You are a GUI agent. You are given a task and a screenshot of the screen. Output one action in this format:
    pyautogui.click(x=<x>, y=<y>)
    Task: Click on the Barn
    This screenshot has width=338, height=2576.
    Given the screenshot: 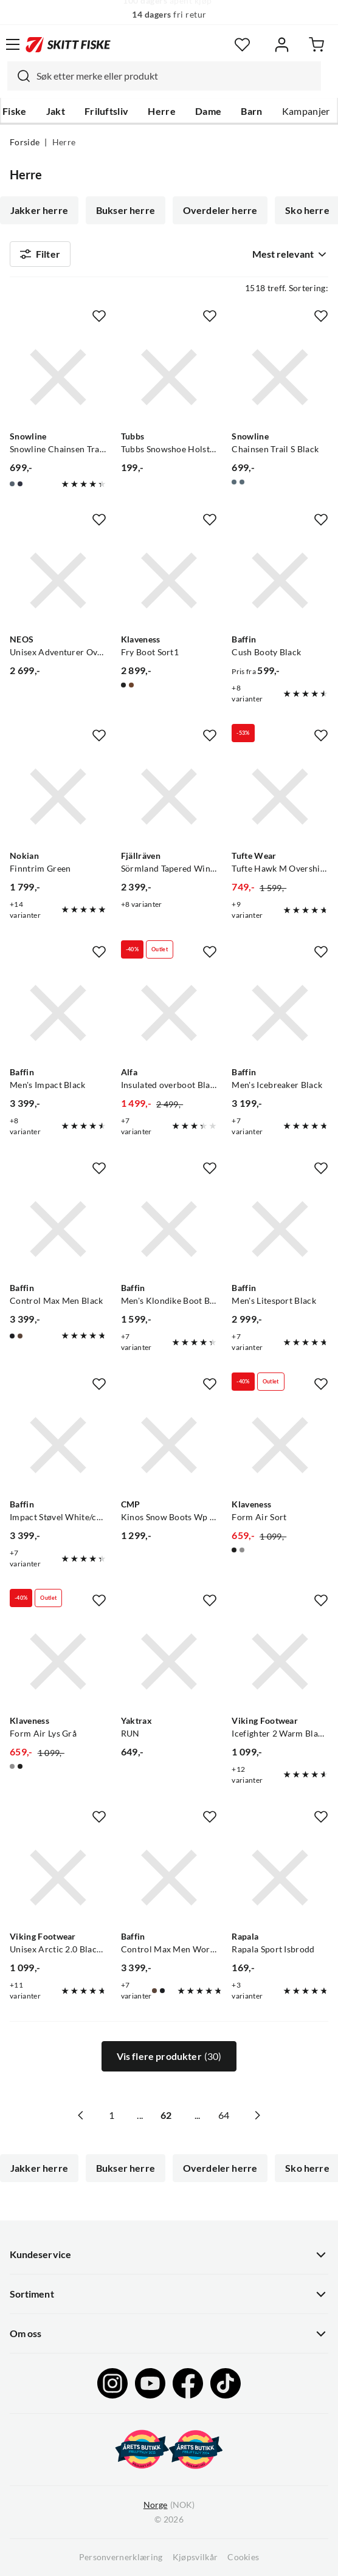 What is the action you would take?
    pyautogui.click(x=251, y=111)
    